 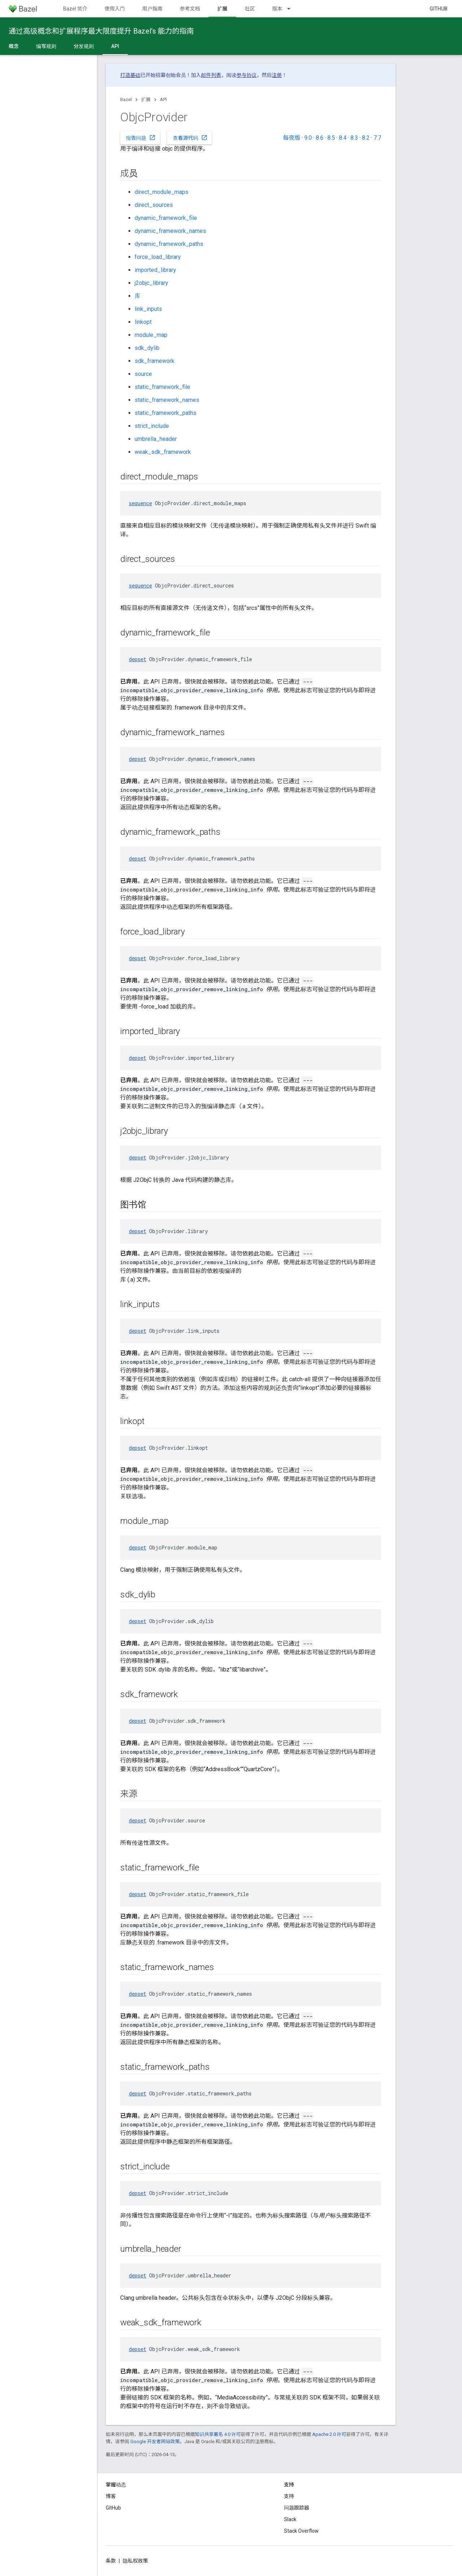 What do you see at coordinates (152, 425) in the screenshot?
I see `strict_include` at bounding box center [152, 425].